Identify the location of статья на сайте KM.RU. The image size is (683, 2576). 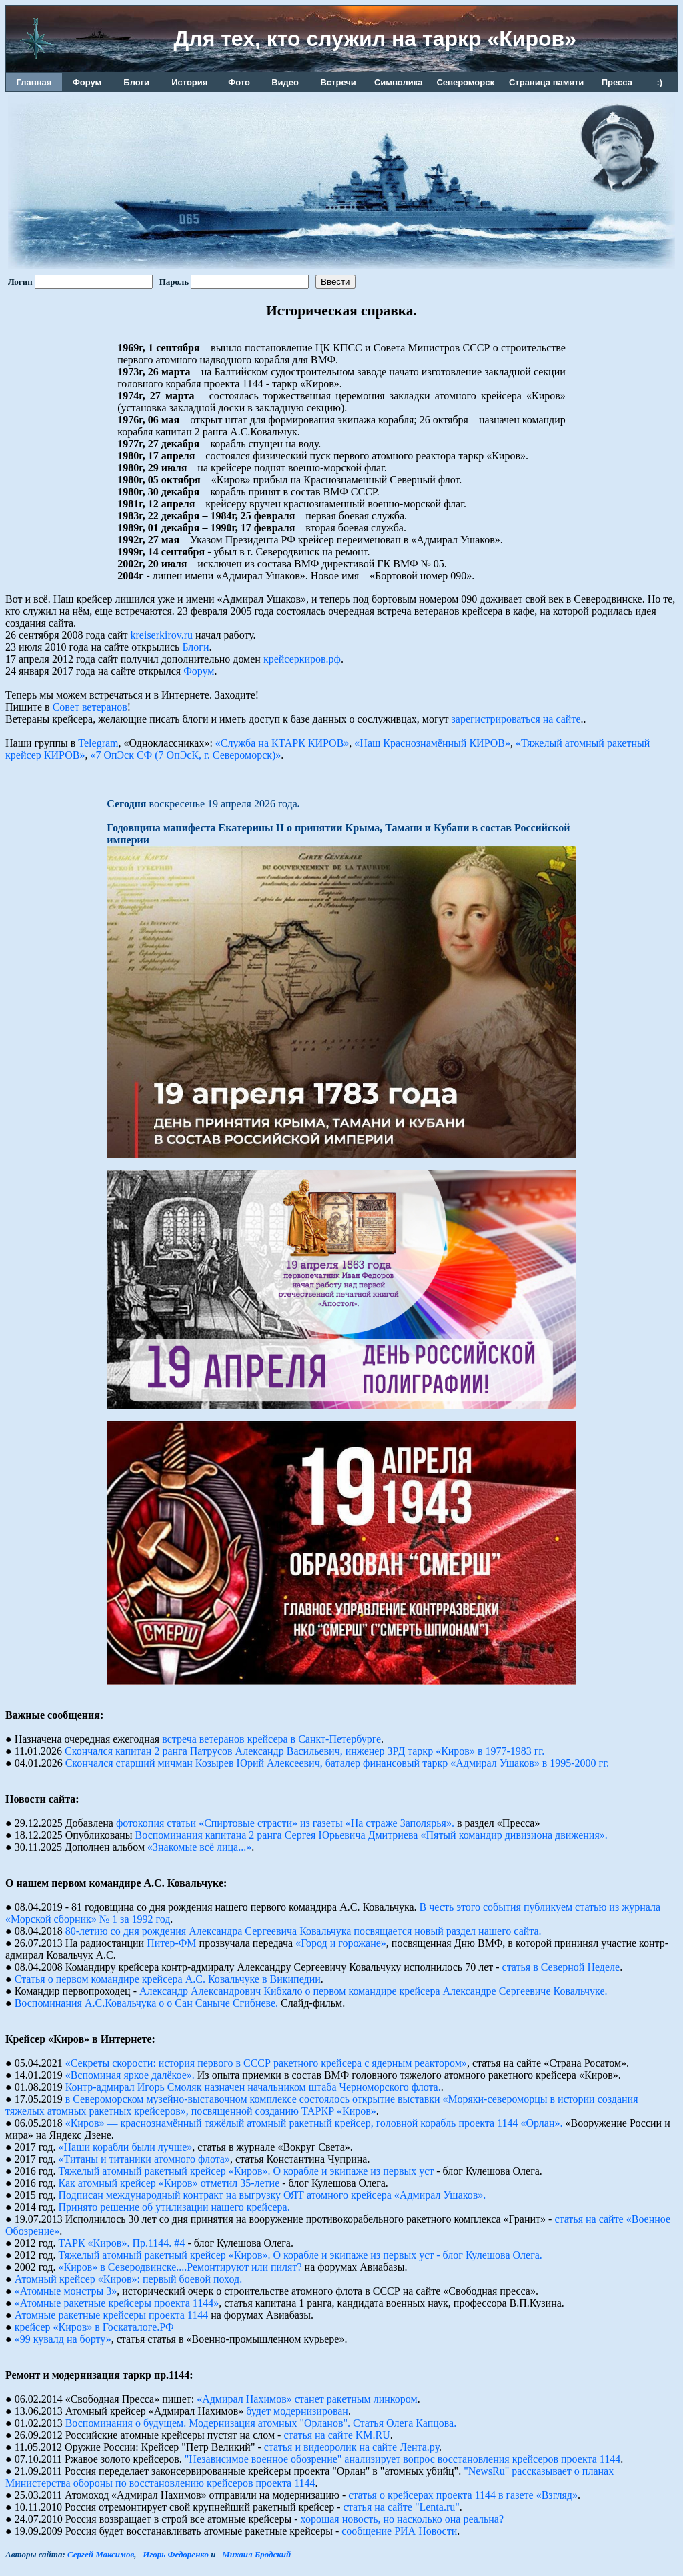
(336, 2435).